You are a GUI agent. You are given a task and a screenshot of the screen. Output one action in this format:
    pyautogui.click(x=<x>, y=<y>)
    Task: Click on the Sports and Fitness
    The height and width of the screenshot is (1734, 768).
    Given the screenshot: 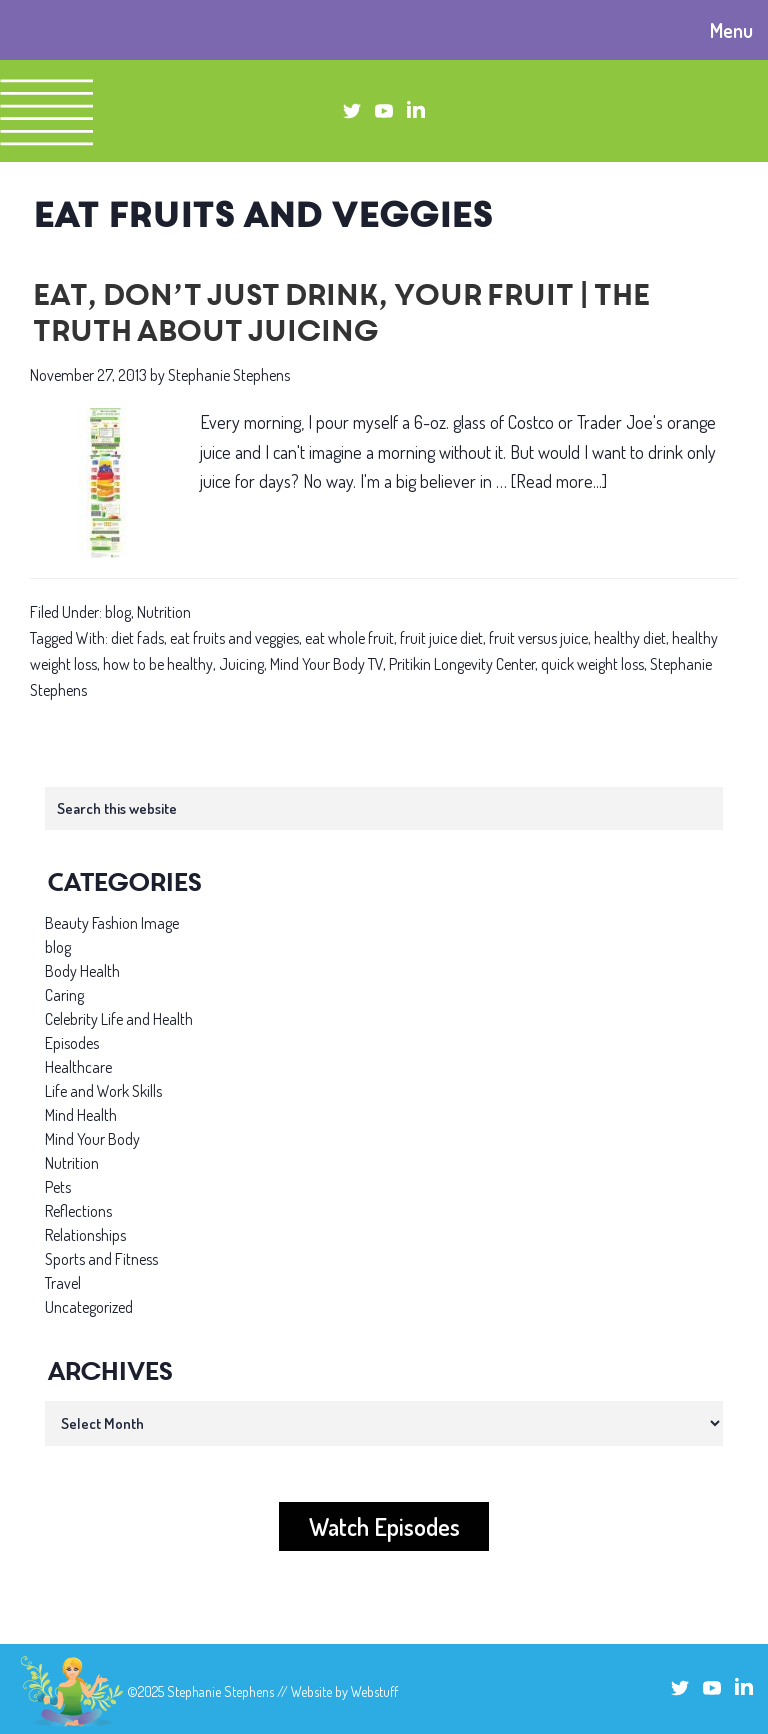 What is the action you would take?
    pyautogui.click(x=101, y=1259)
    